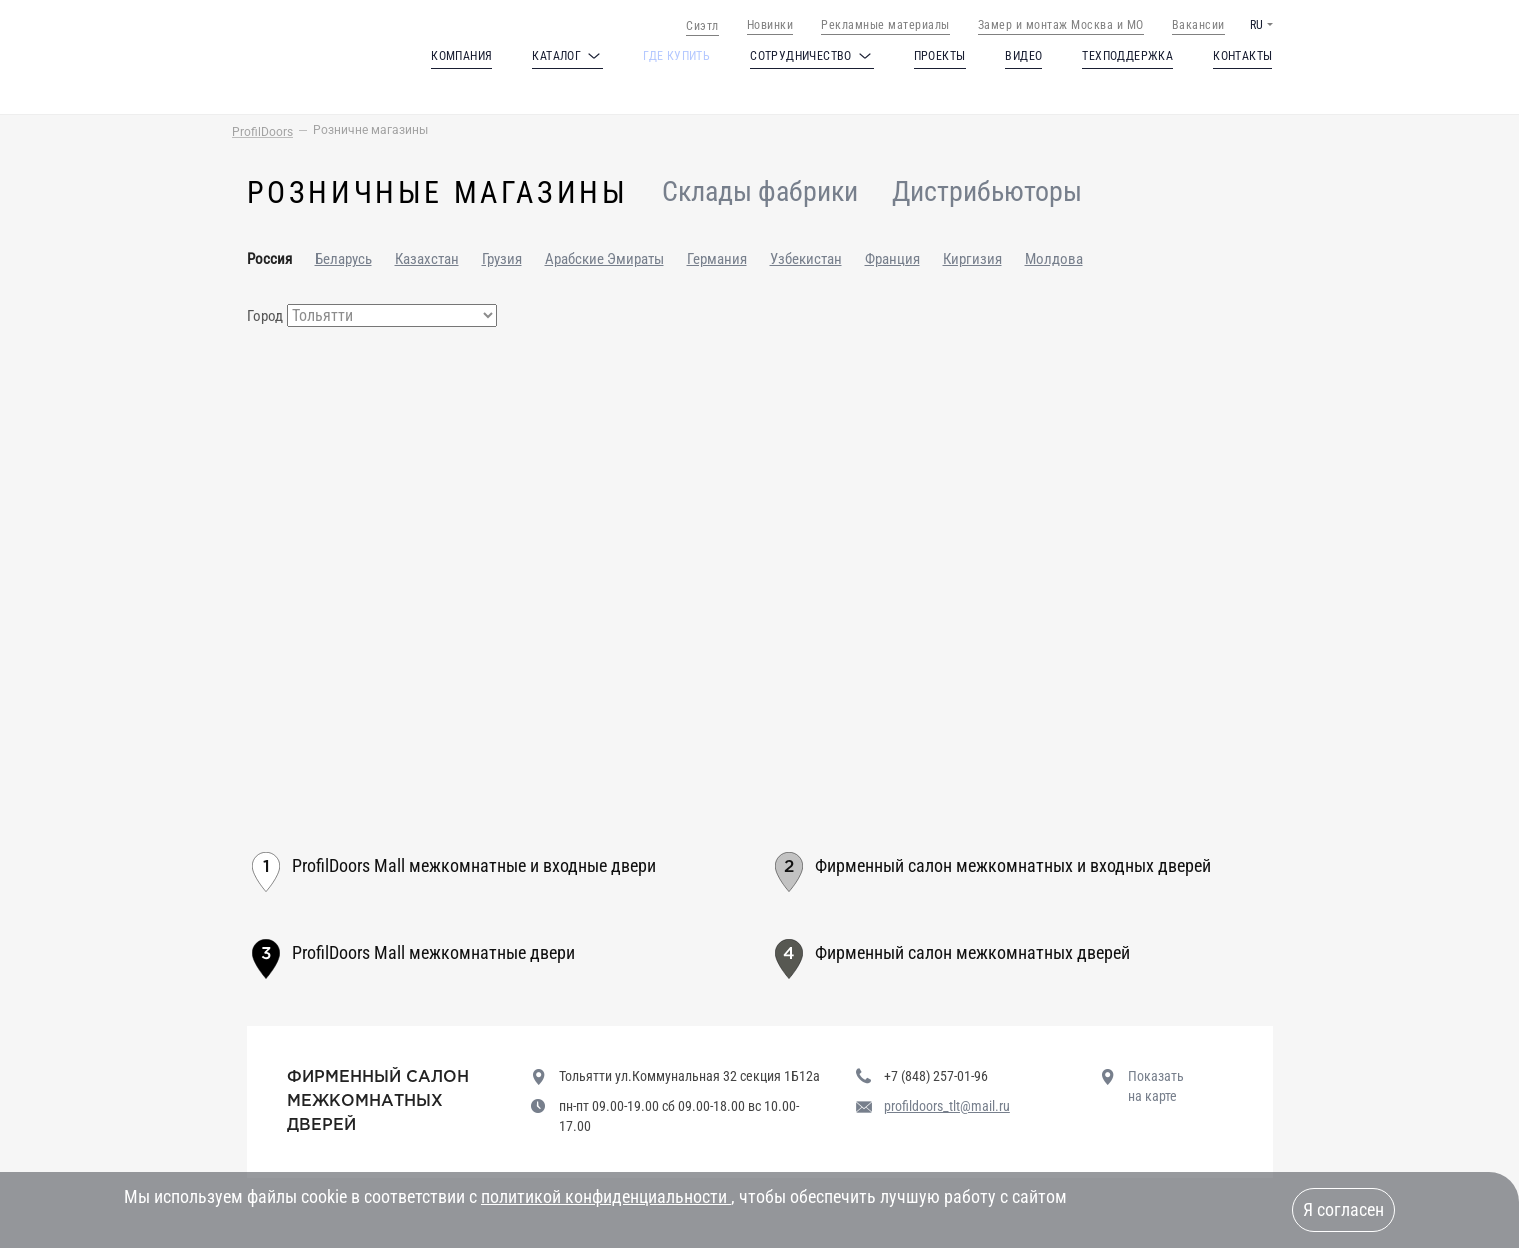  What do you see at coordinates (1054, 259) in the screenshot?
I see `Молдова` at bounding box center [1054, 259].